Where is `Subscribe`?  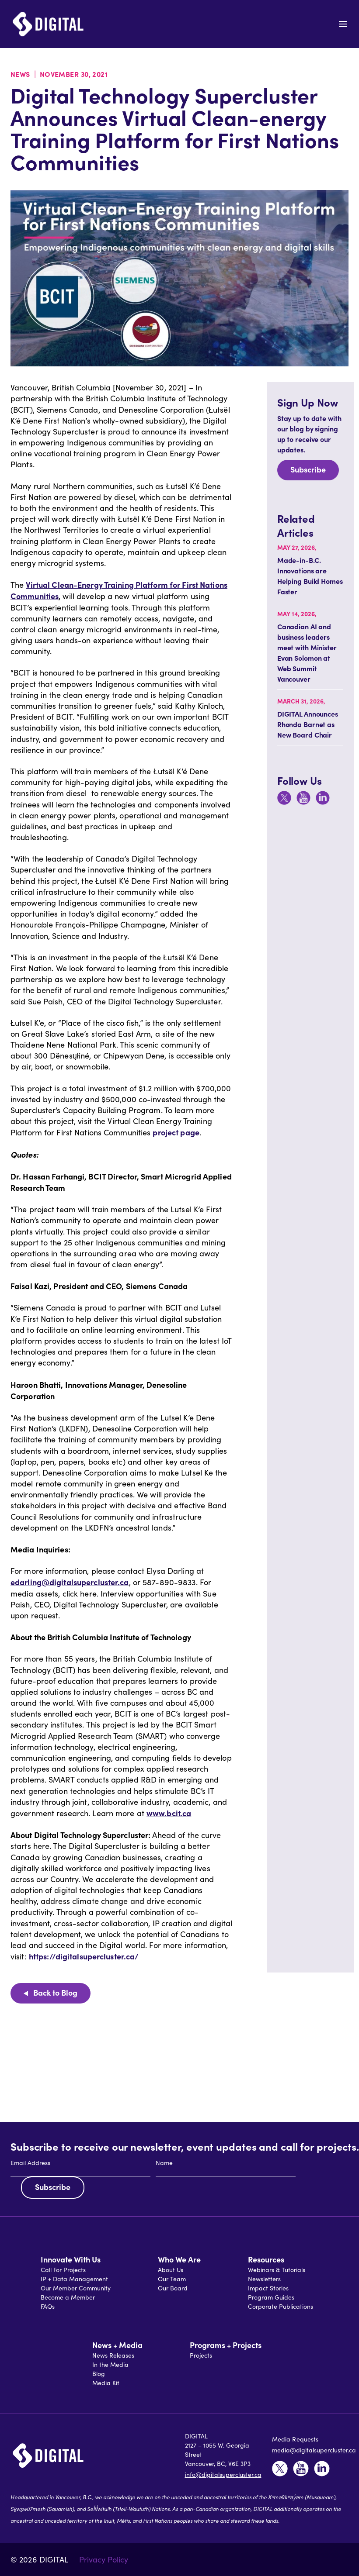
Subscribe is located at coordinates (308, 469).